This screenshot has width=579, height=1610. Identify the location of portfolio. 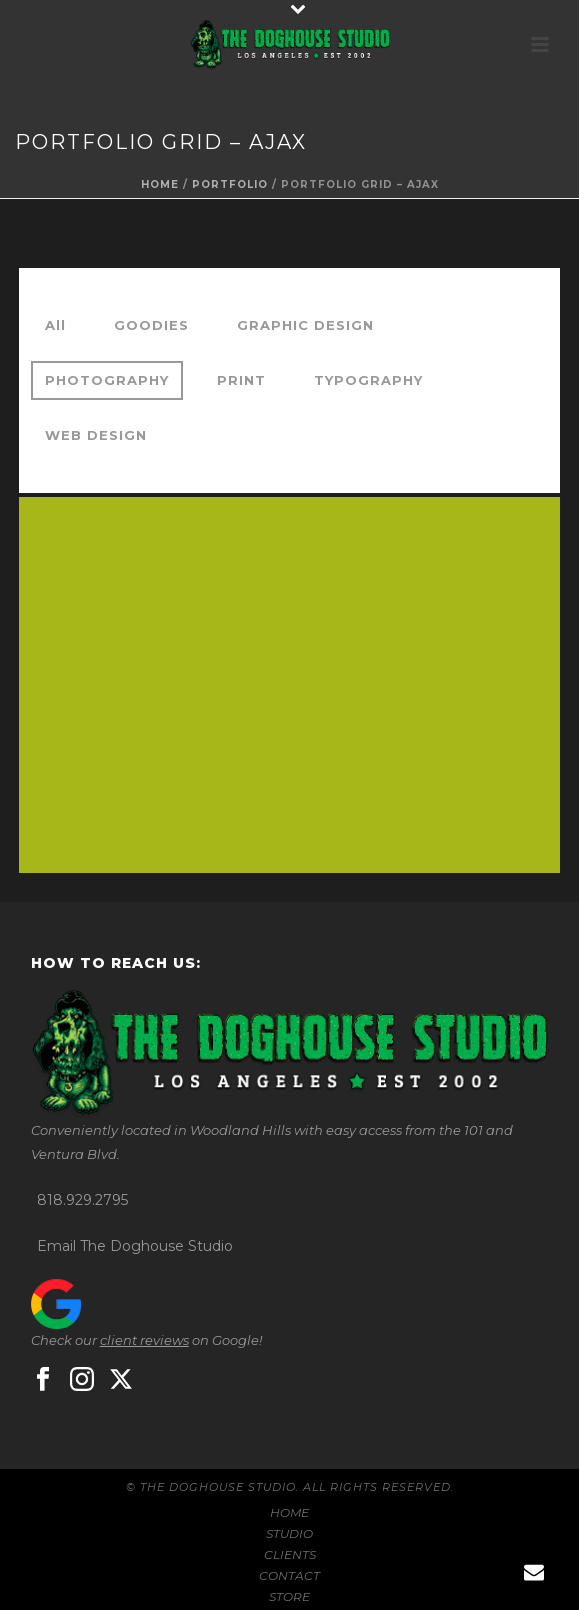
(230, 184).